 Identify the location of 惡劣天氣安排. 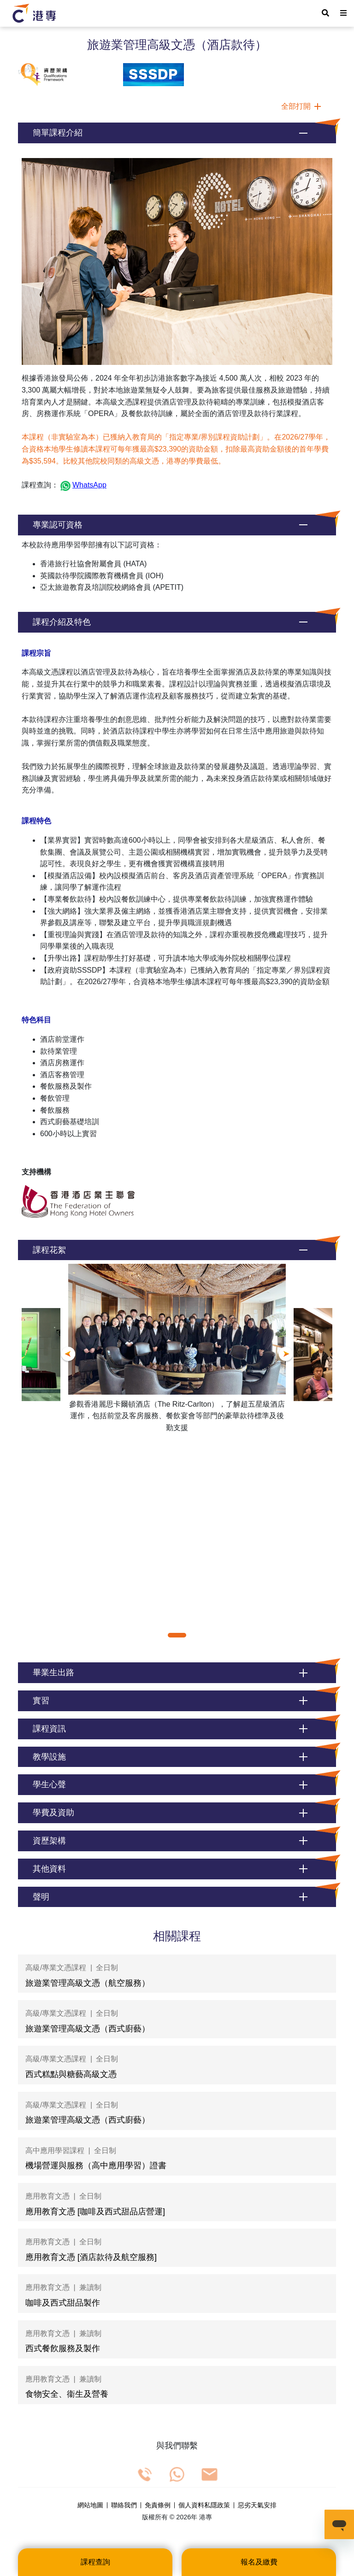
(257, 2505).